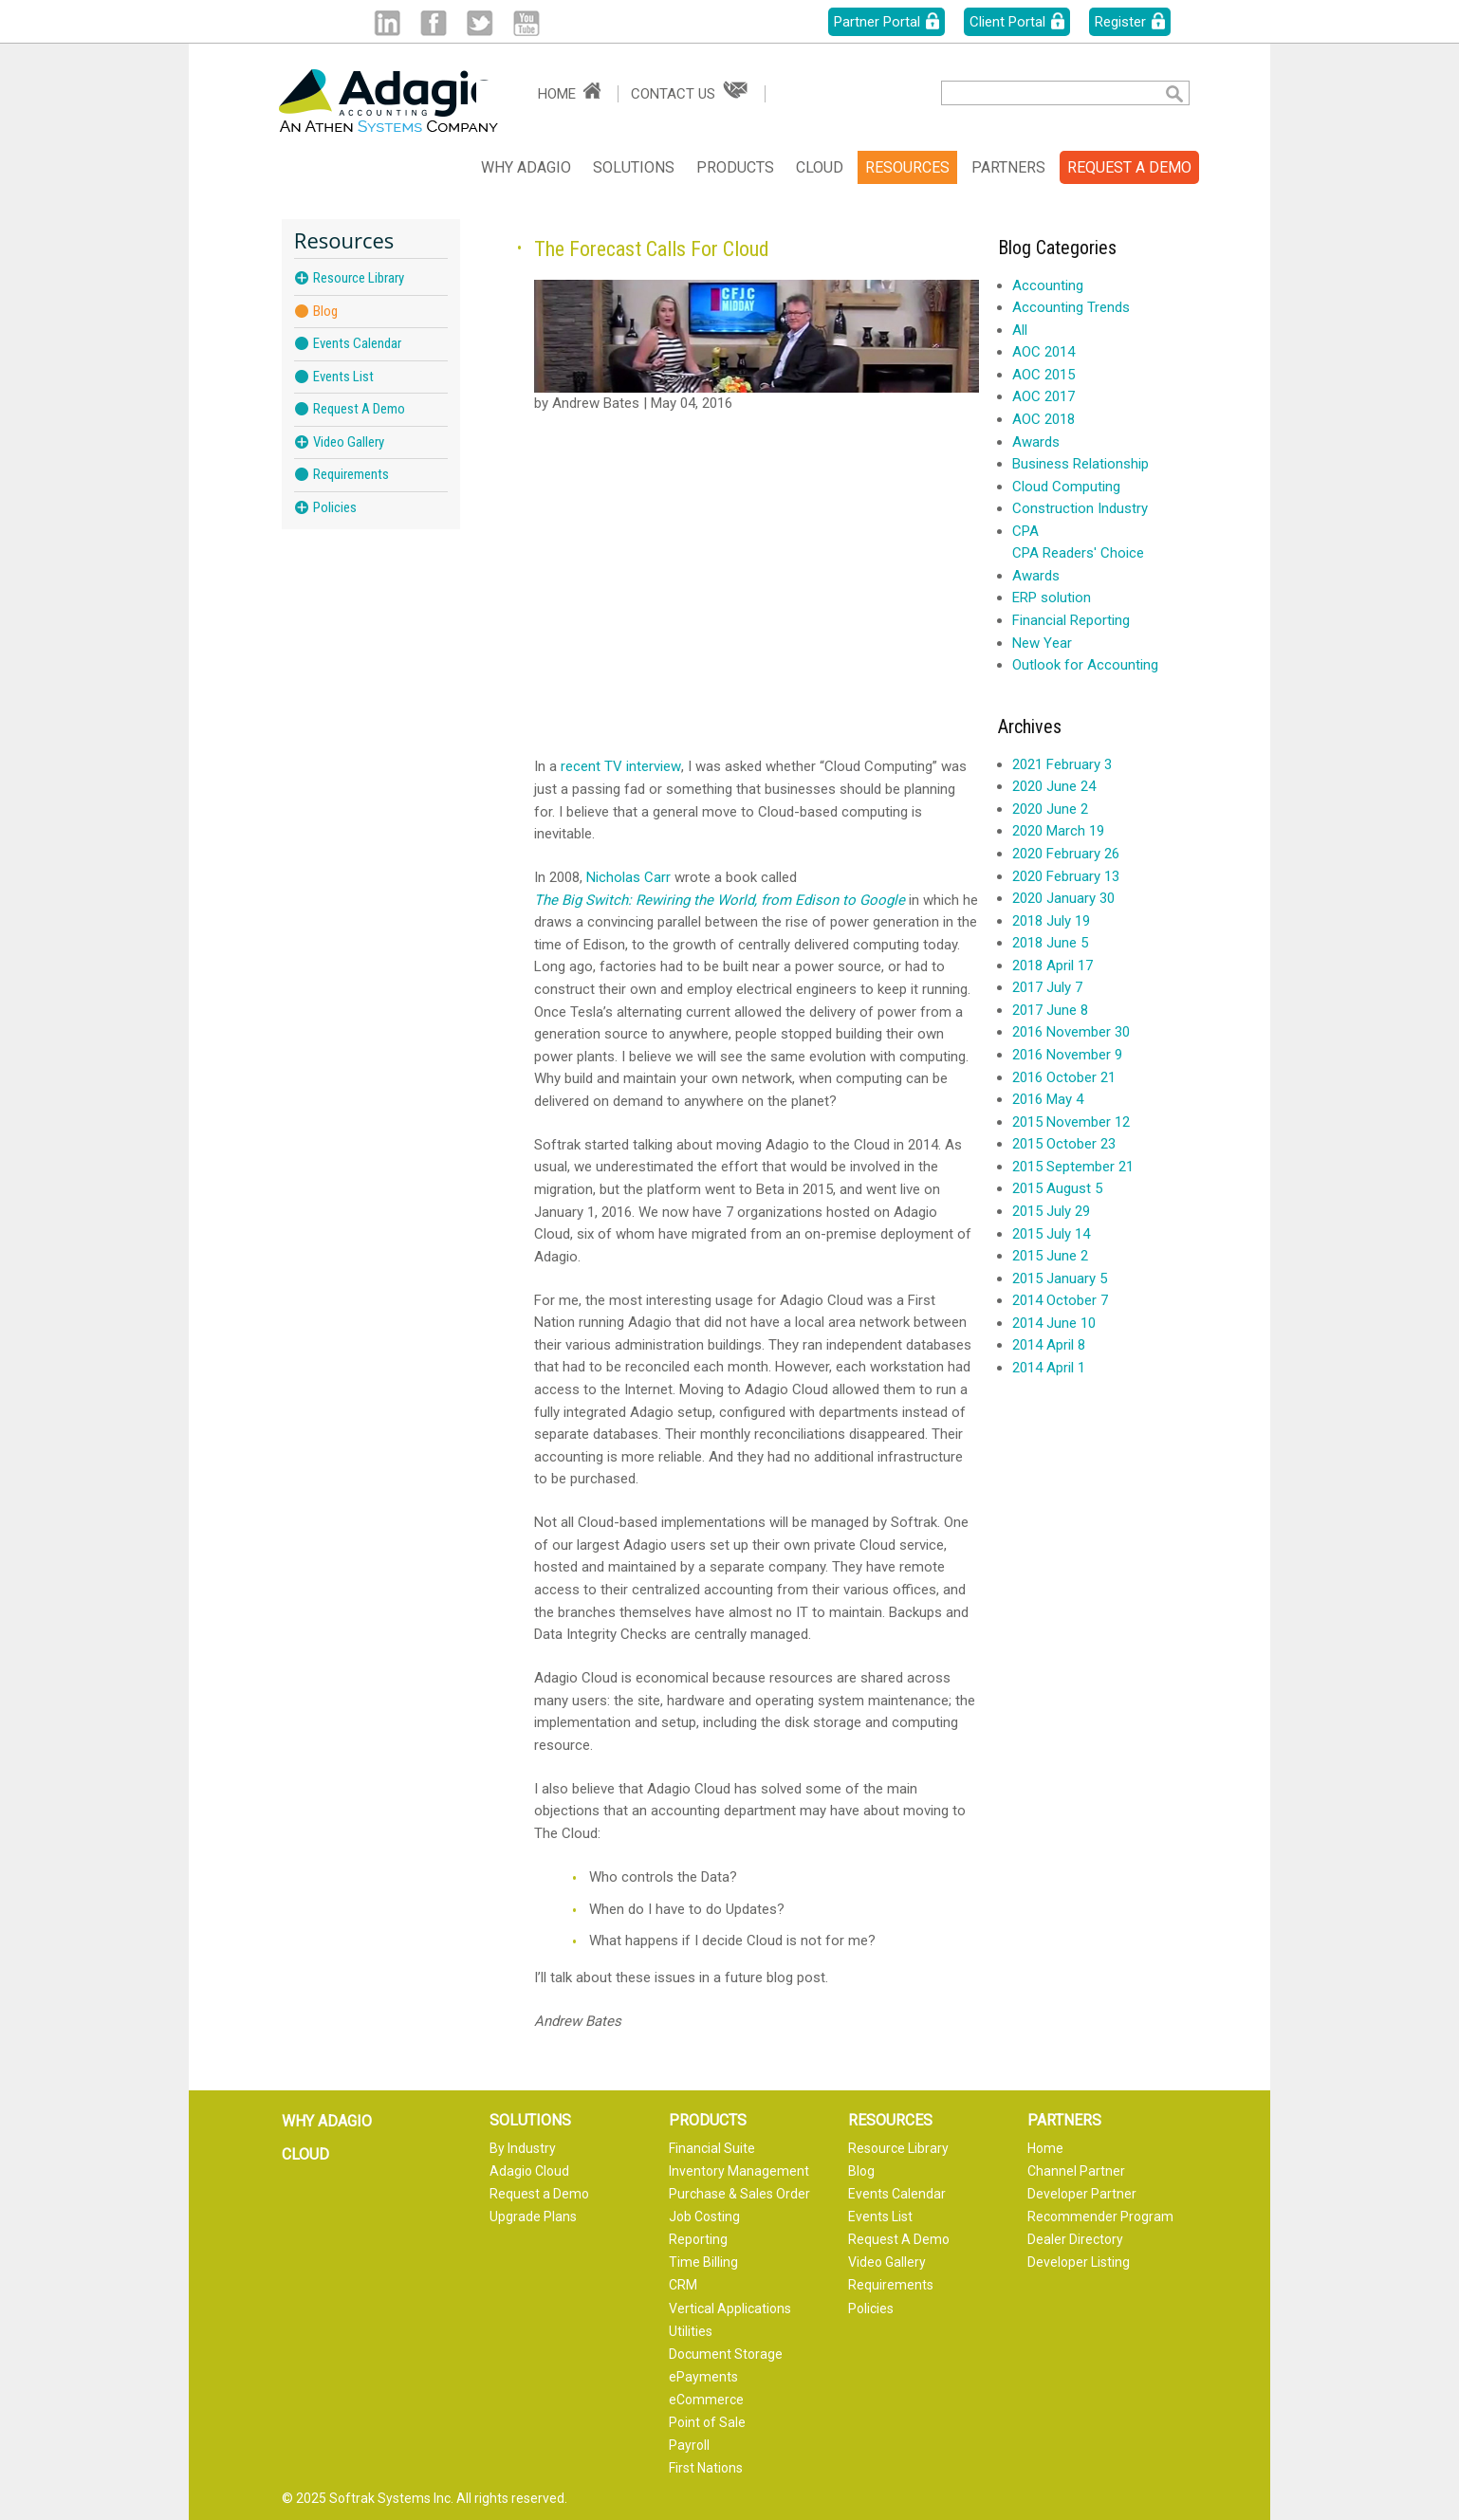  I want to click on 2015 August 5, so click(1057, 1188).